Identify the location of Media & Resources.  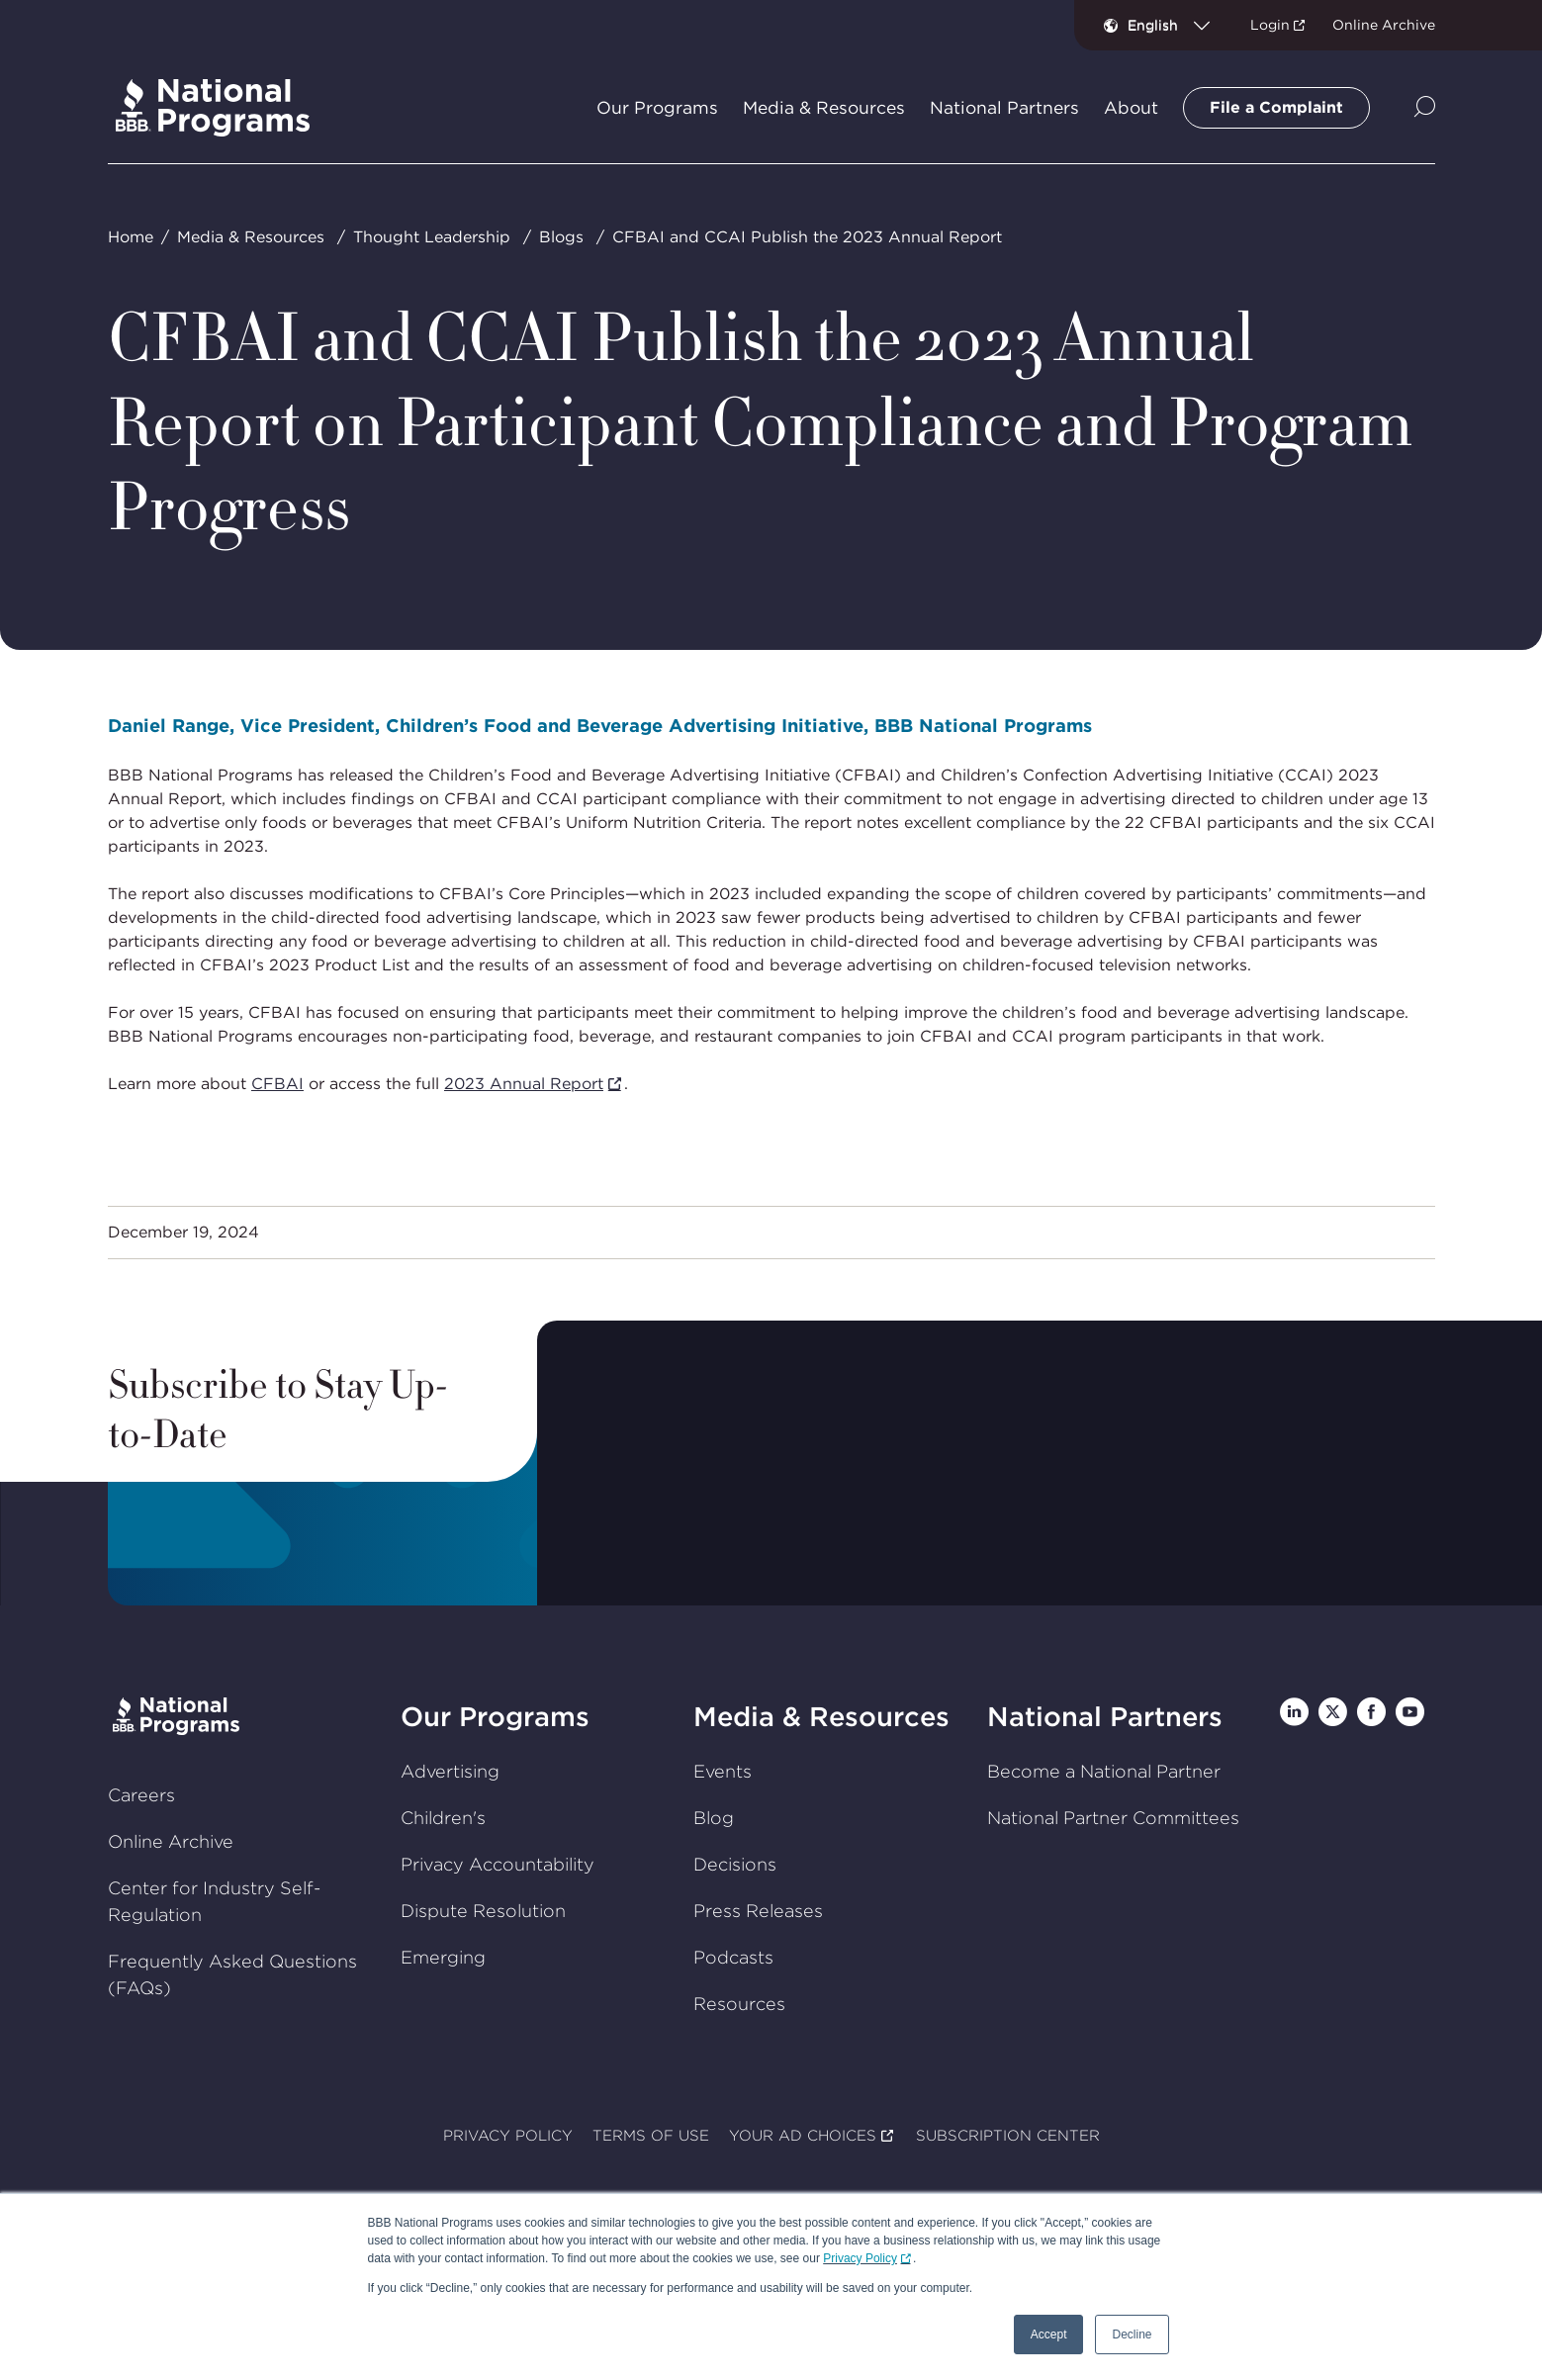
(249, 237).